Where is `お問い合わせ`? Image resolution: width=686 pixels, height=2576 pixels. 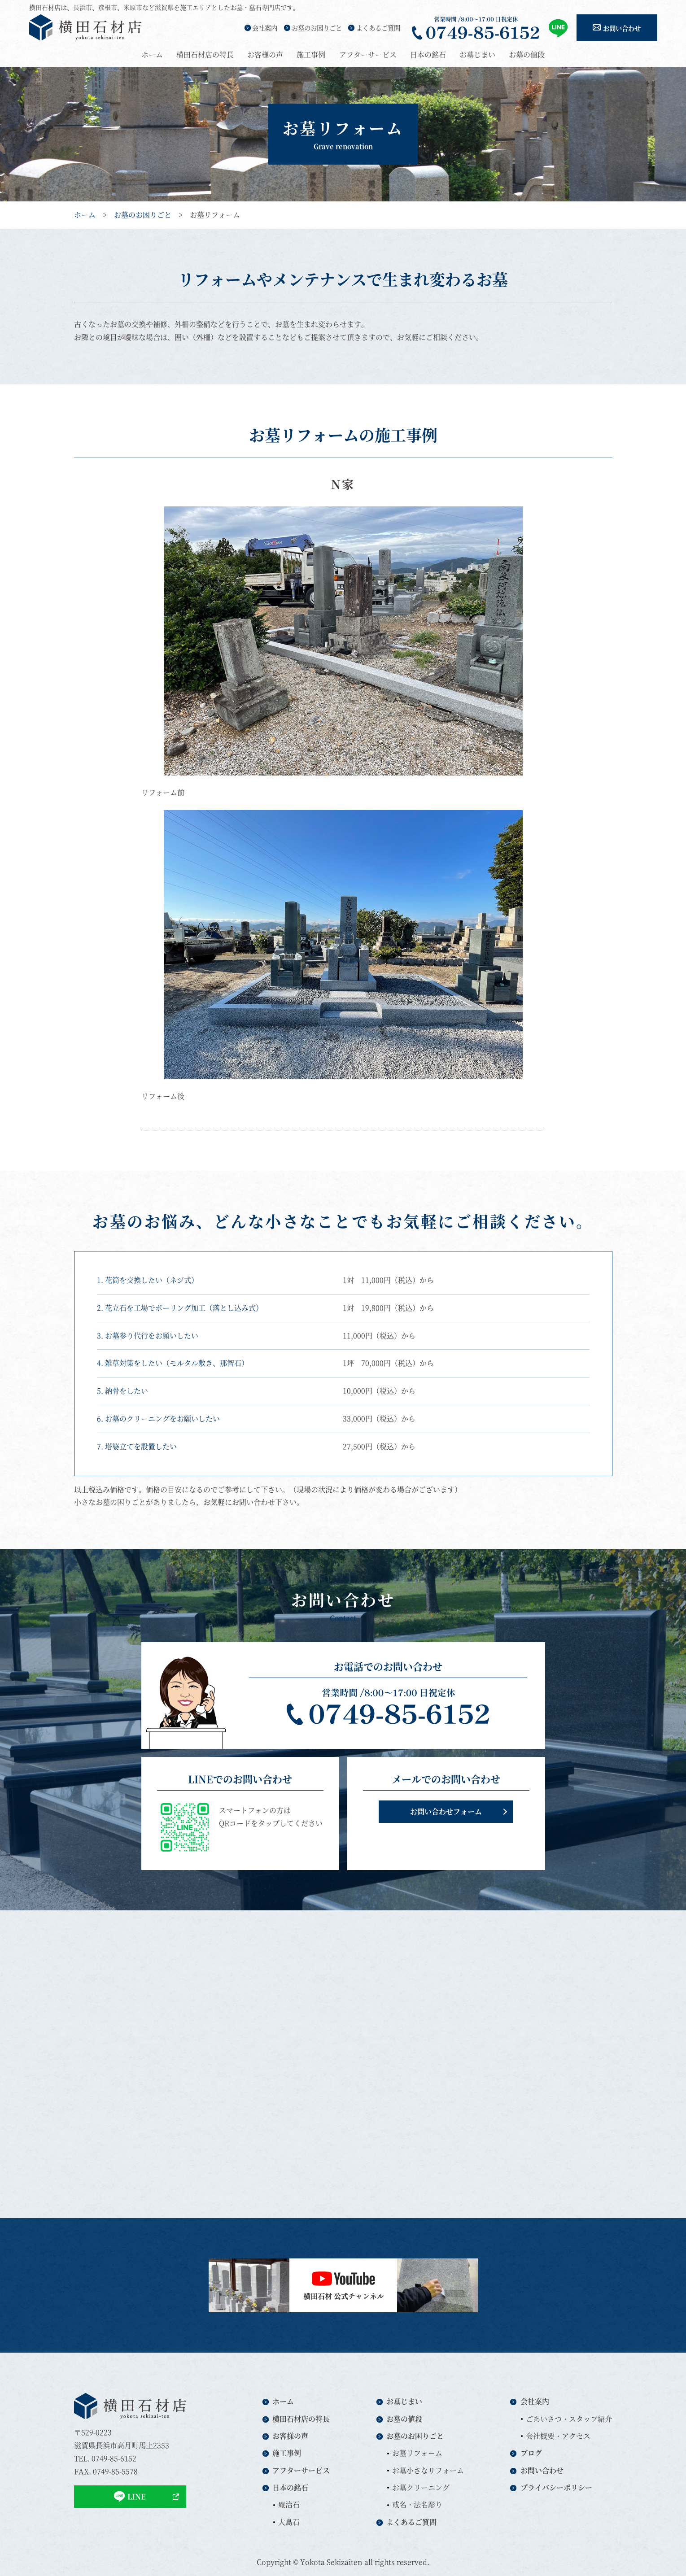 お問い合わせ is located at coordinates (622, 28).